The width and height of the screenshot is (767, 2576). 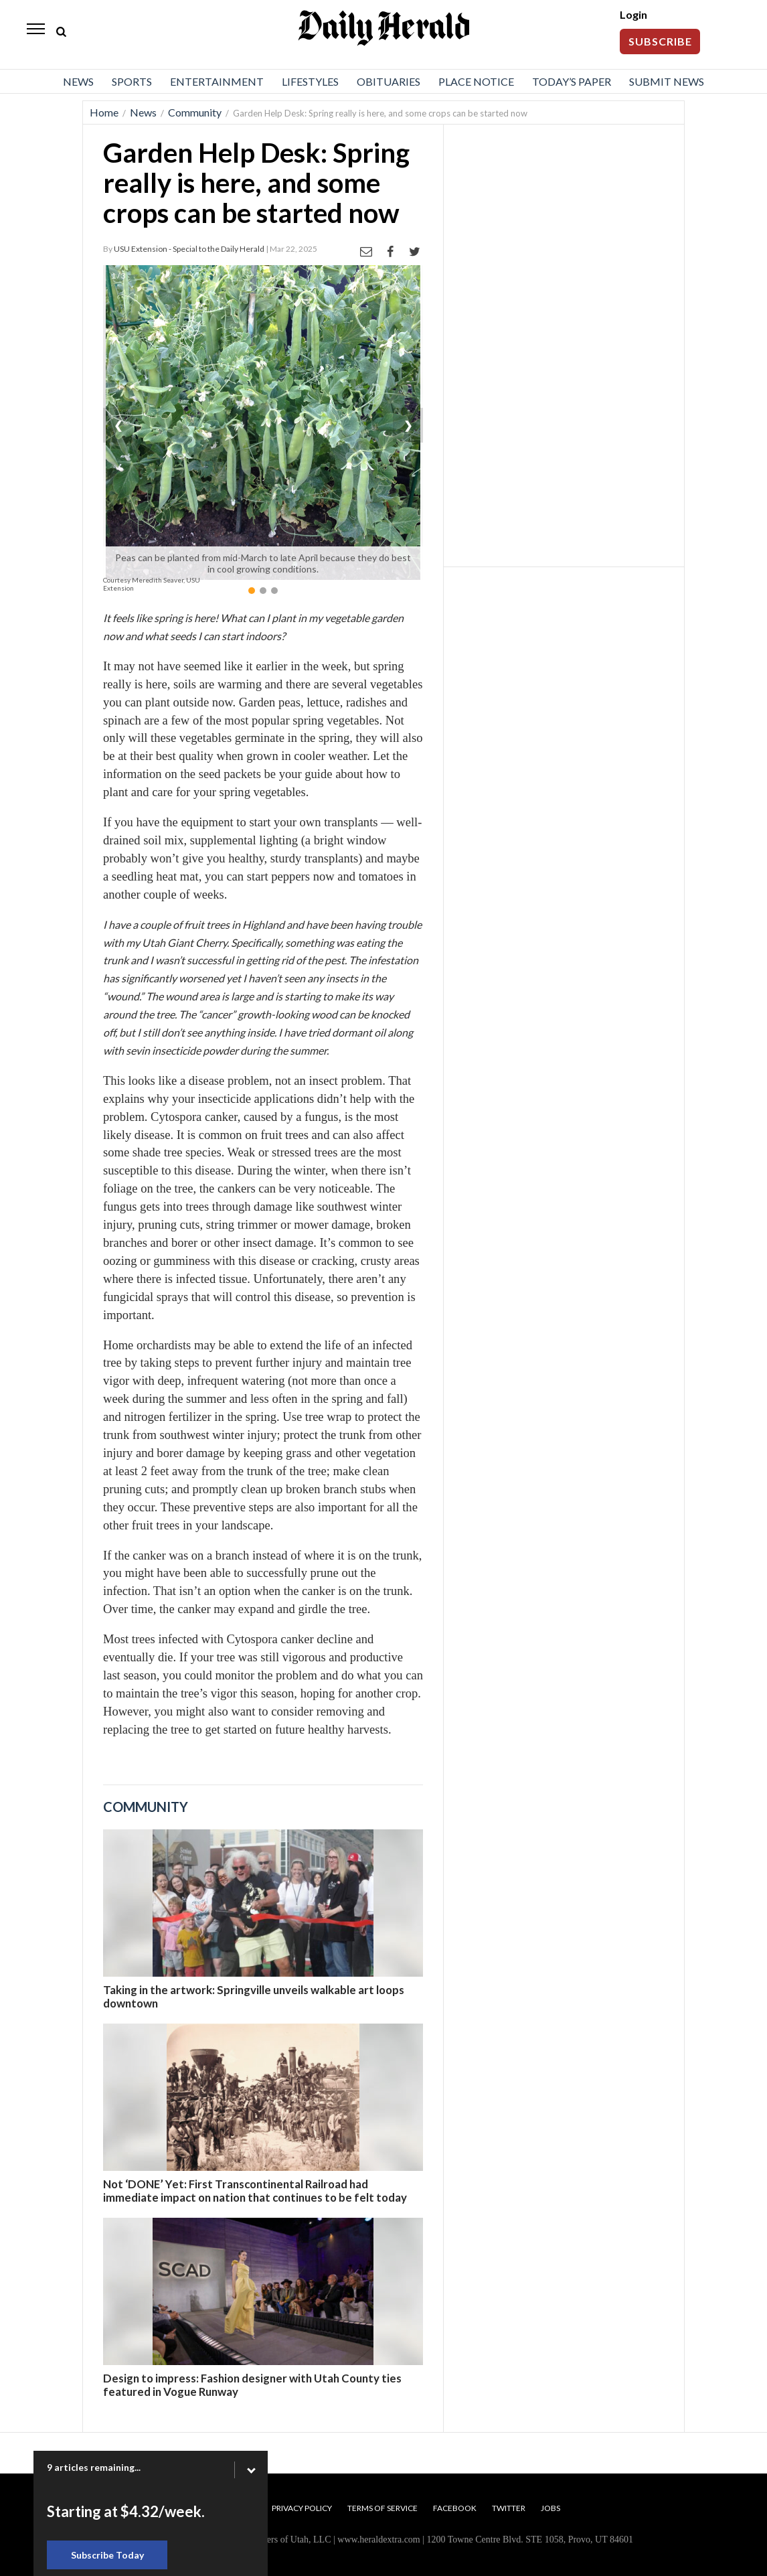 I want to click on Facebook, so click(x=455, y=2508).